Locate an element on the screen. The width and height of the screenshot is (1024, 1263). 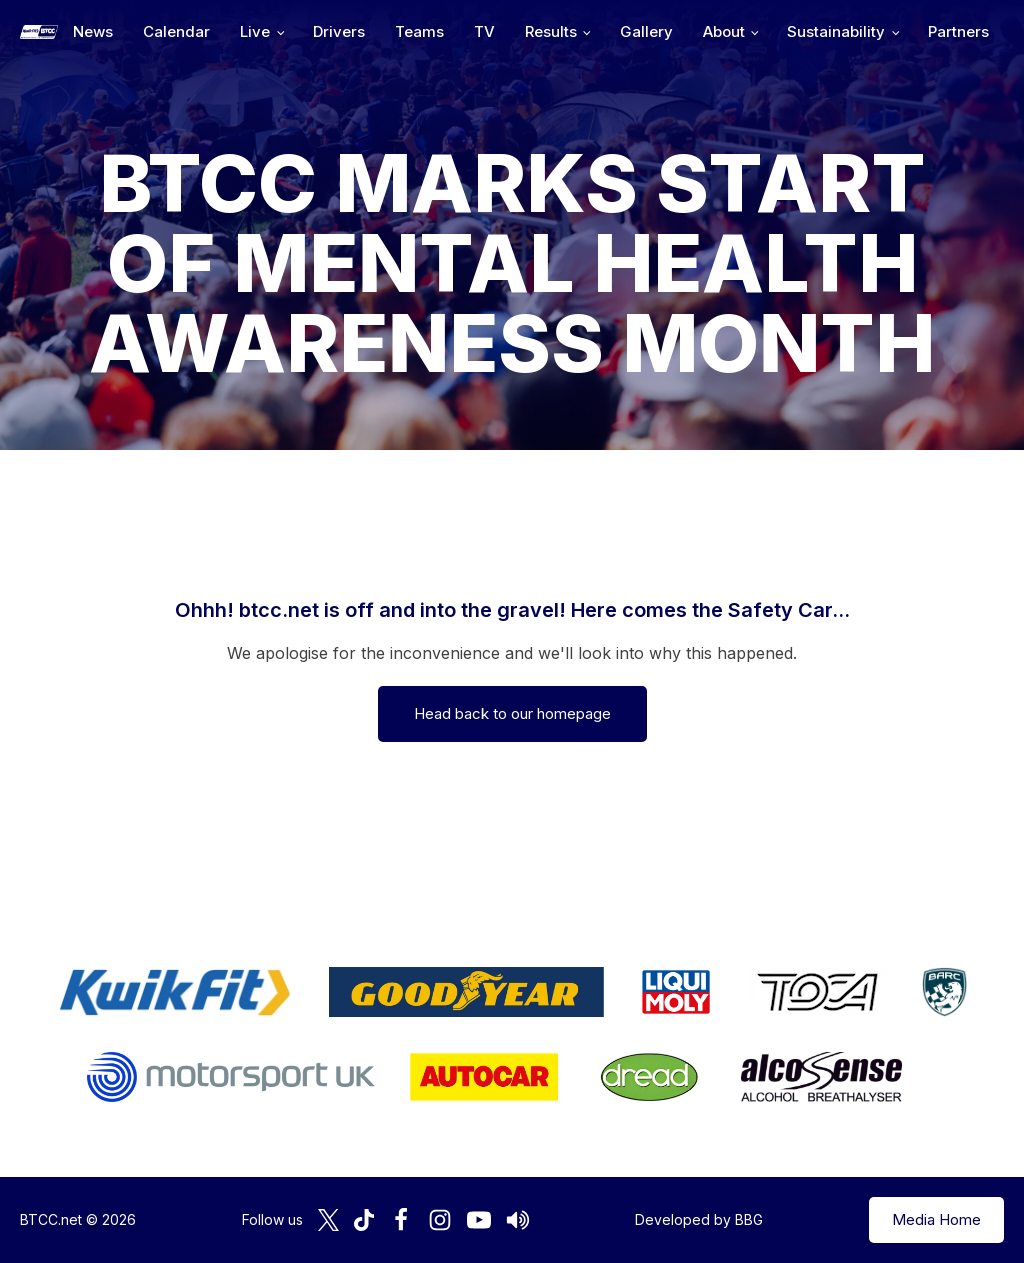
Developed by BBG is located at coordinates (699, 1219).